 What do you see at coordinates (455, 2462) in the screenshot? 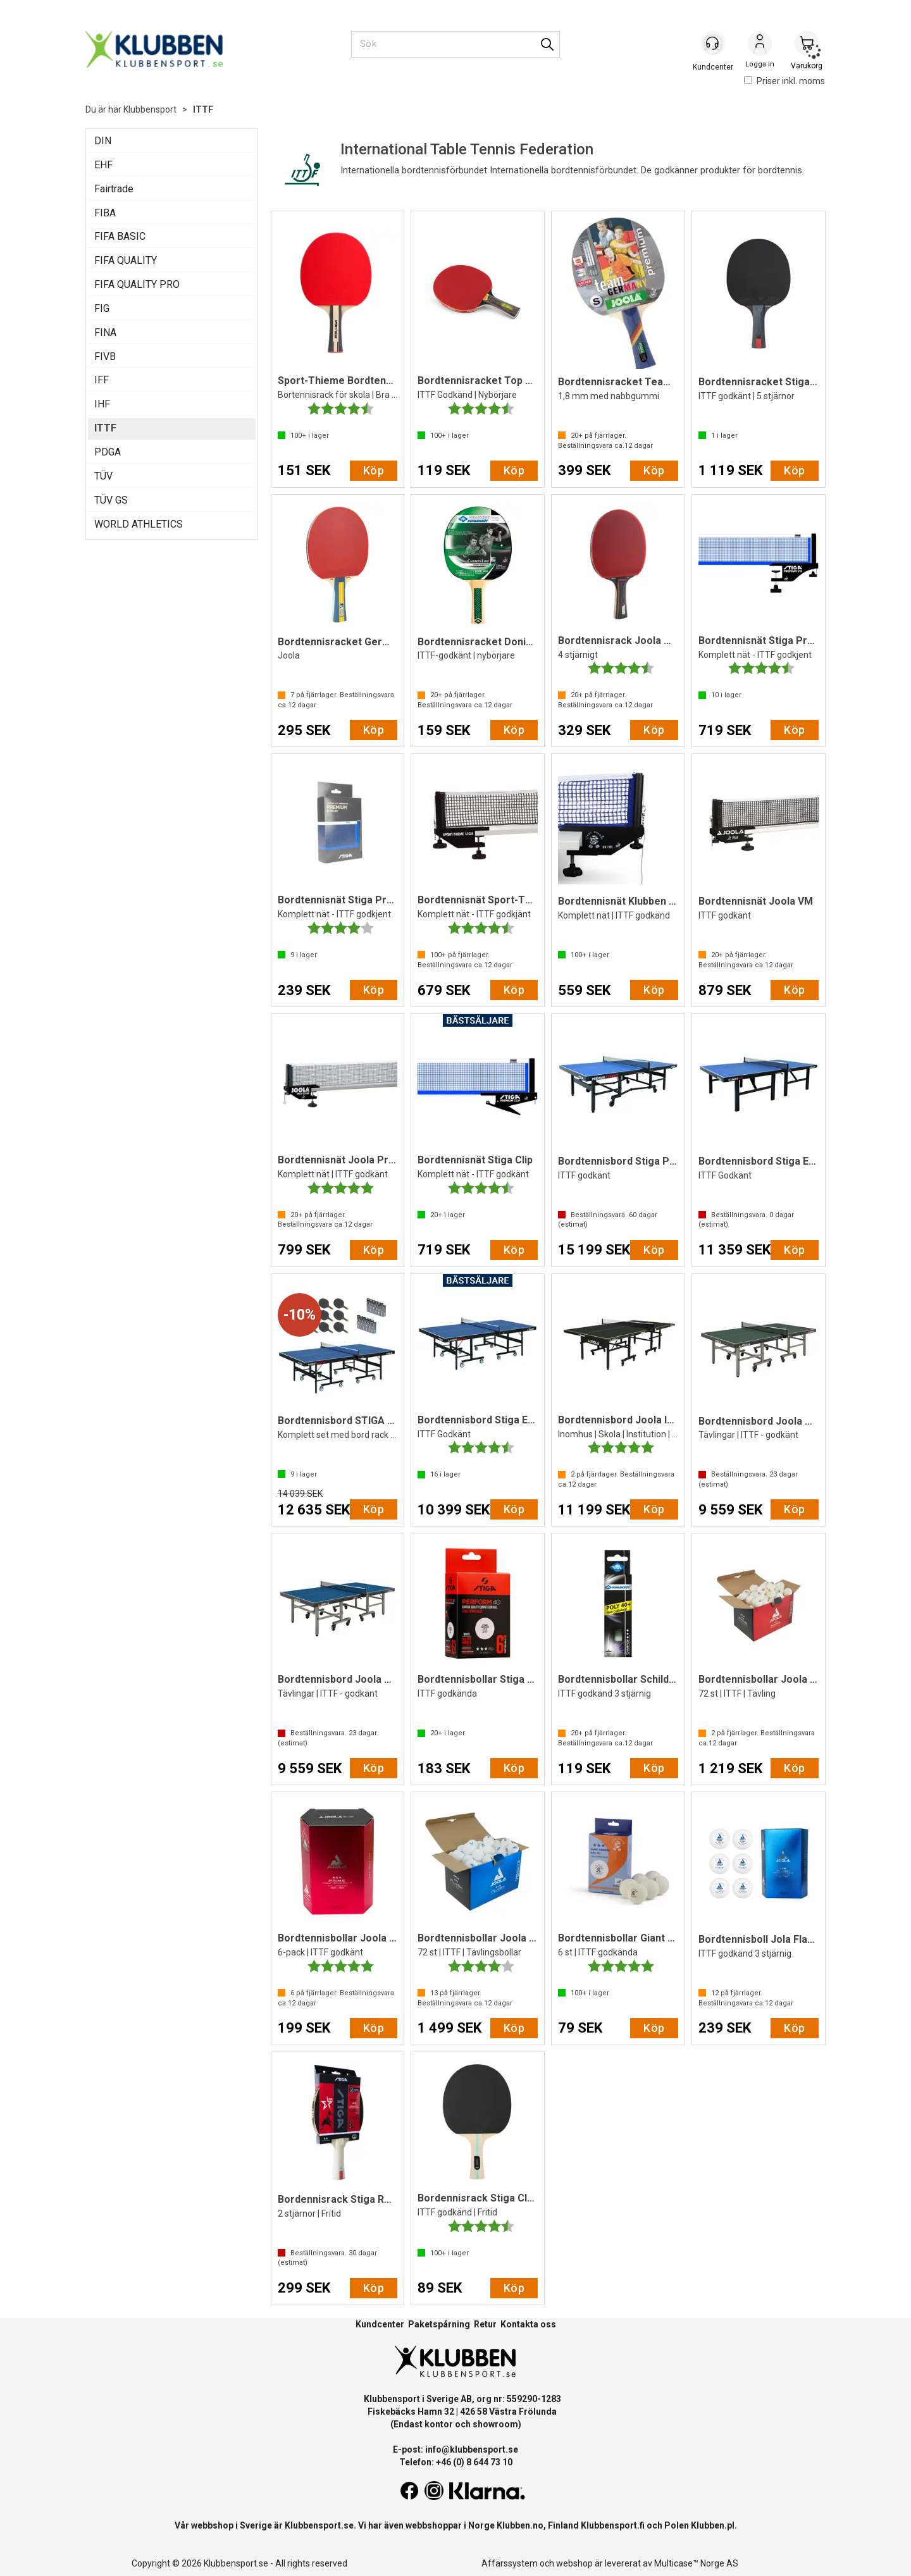
I see `Telefon: +46 (0) 8 644 73 10` at bounding box center [455, 2462].